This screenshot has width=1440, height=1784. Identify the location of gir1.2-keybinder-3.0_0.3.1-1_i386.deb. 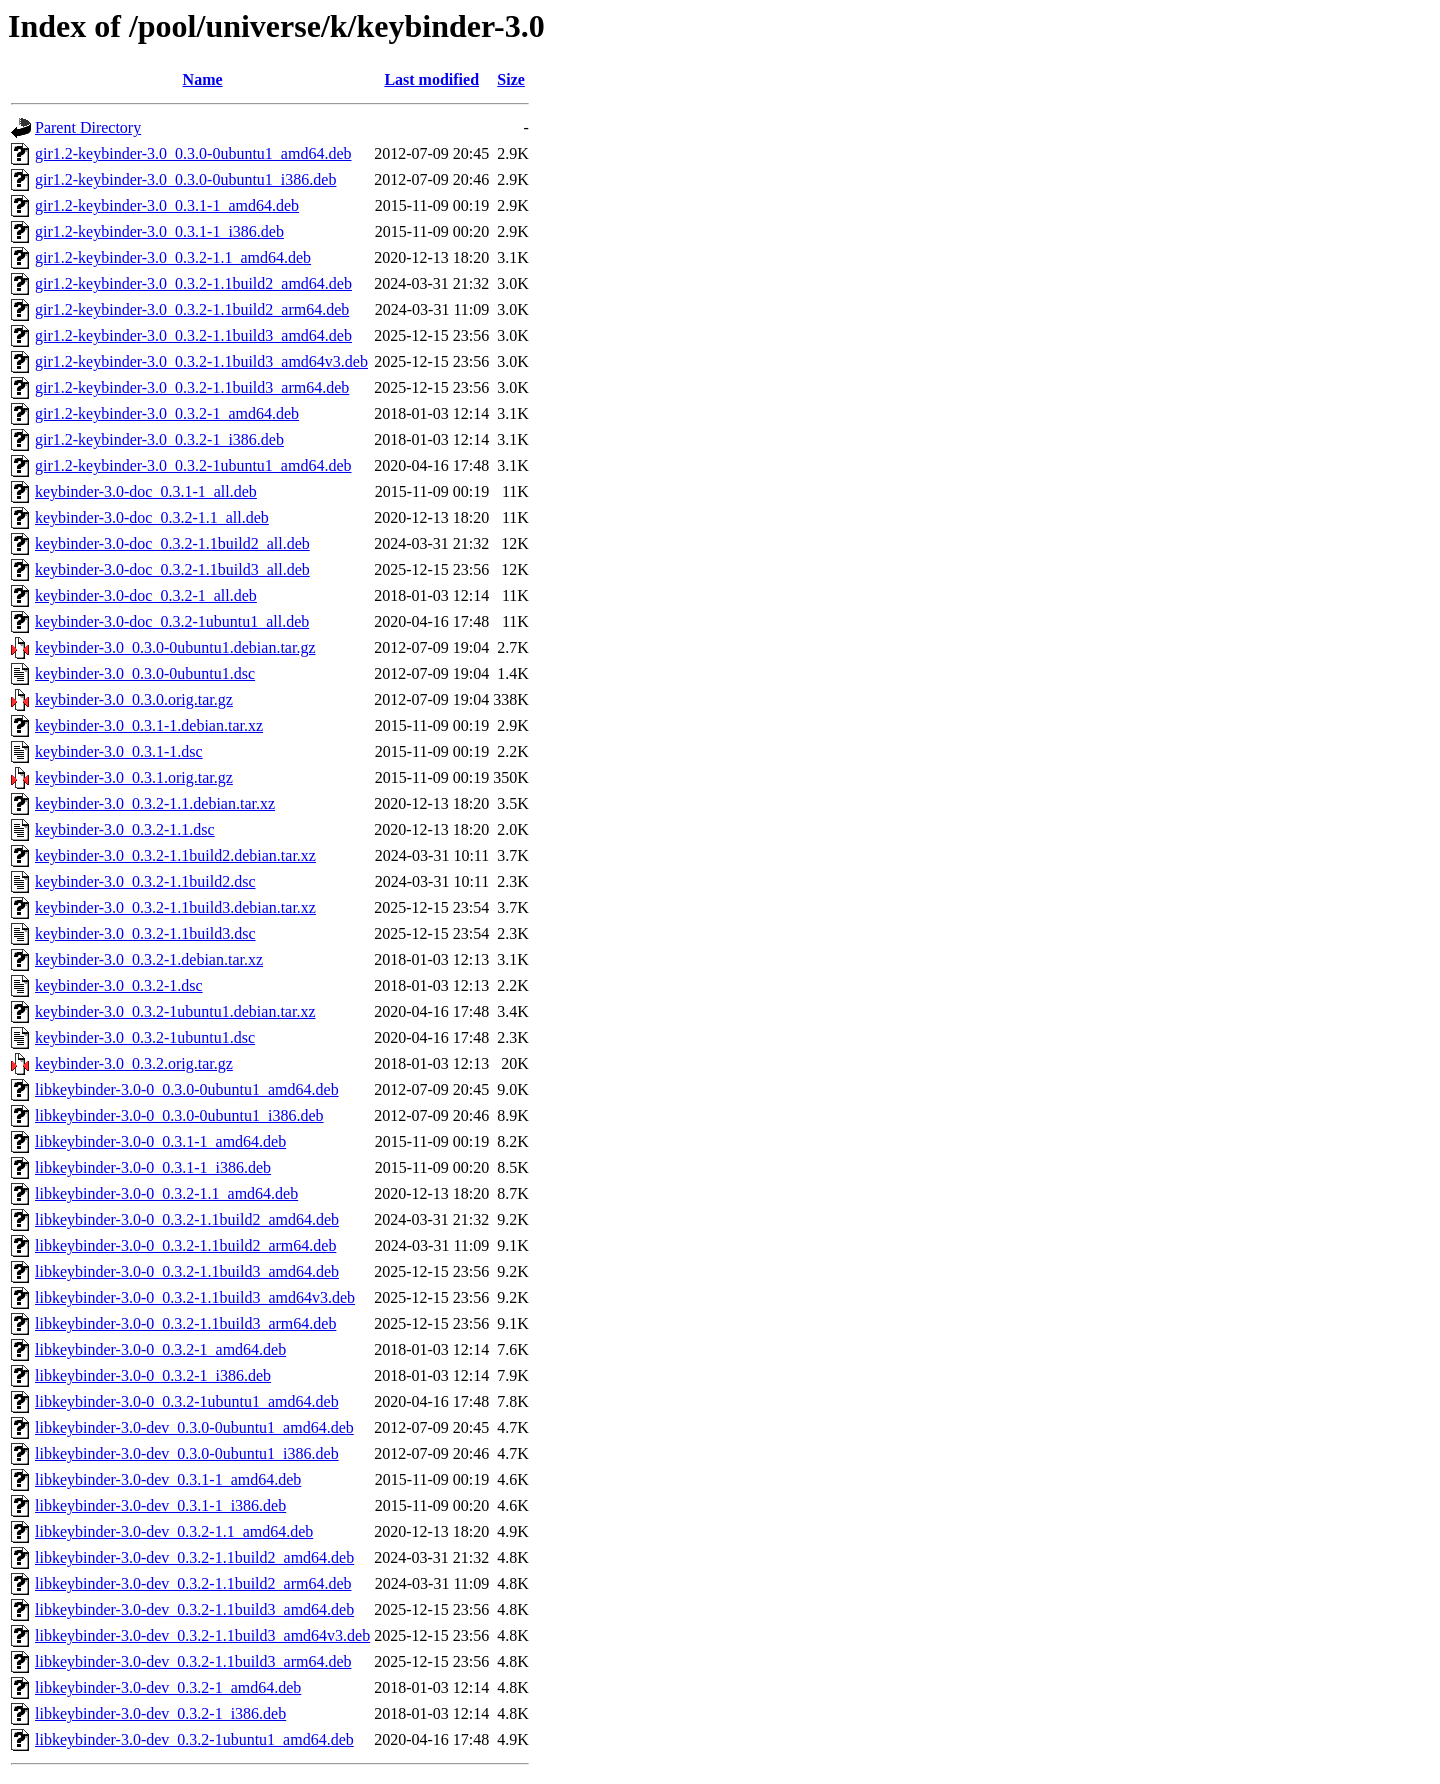
(159, 231).